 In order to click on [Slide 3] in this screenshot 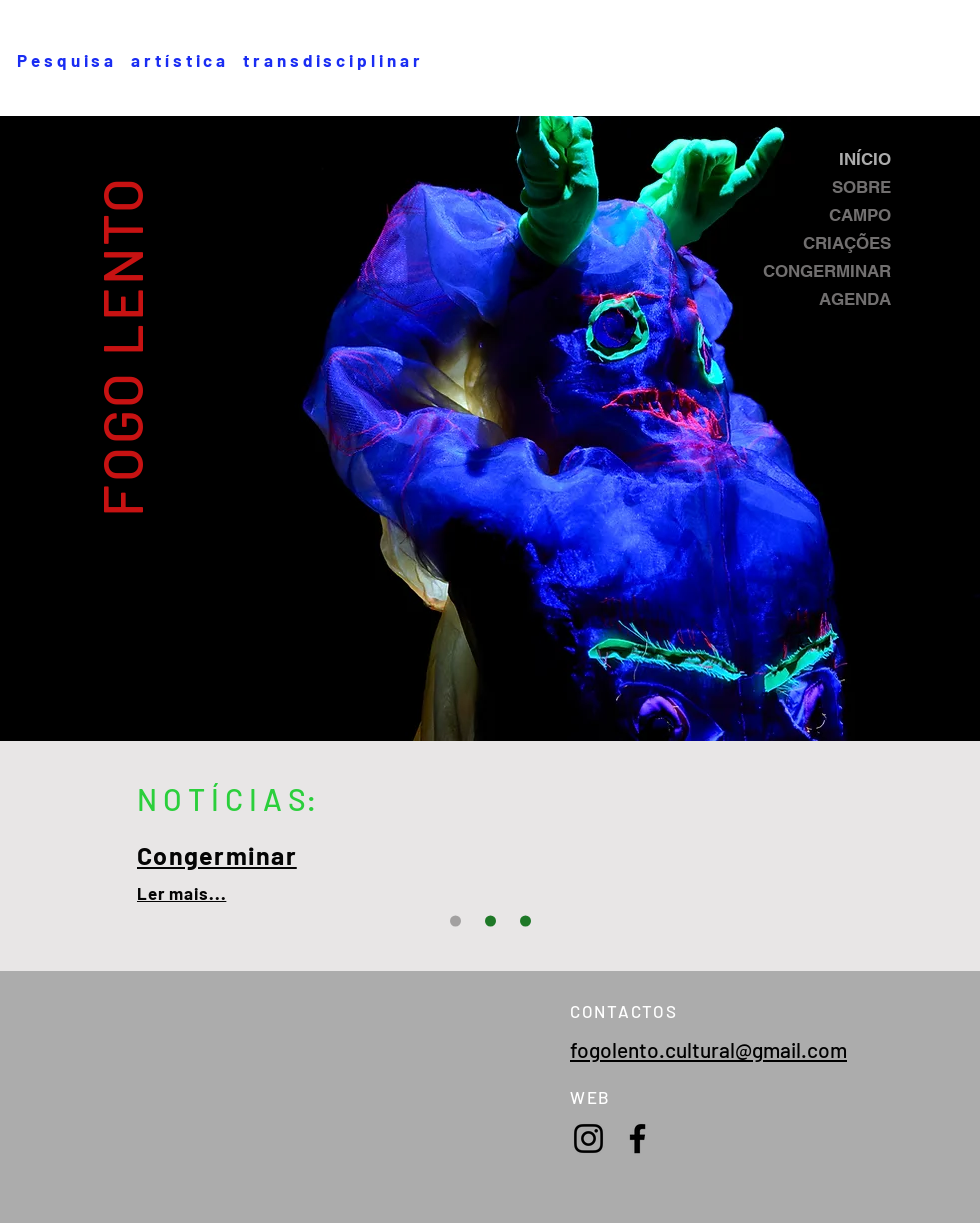, I will do `click(455, 921)`.